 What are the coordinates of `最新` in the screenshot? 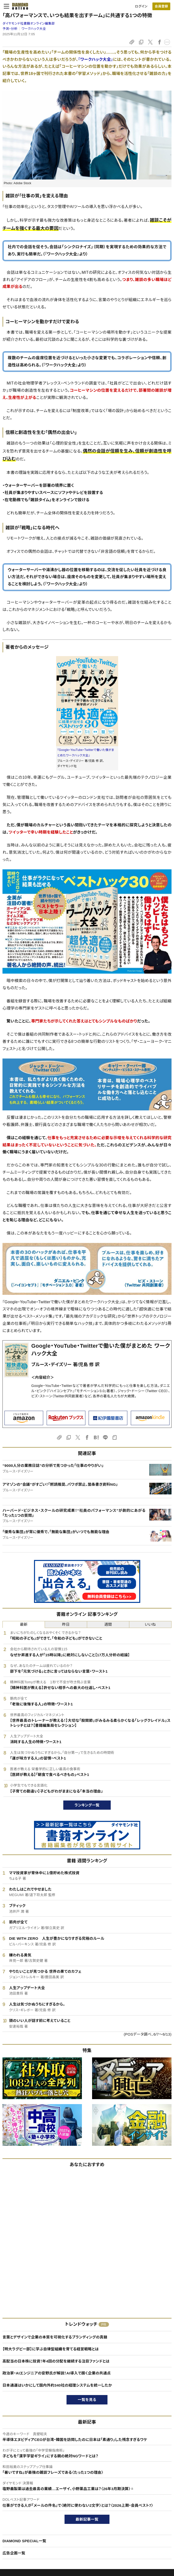 It's located at (24, 1624).